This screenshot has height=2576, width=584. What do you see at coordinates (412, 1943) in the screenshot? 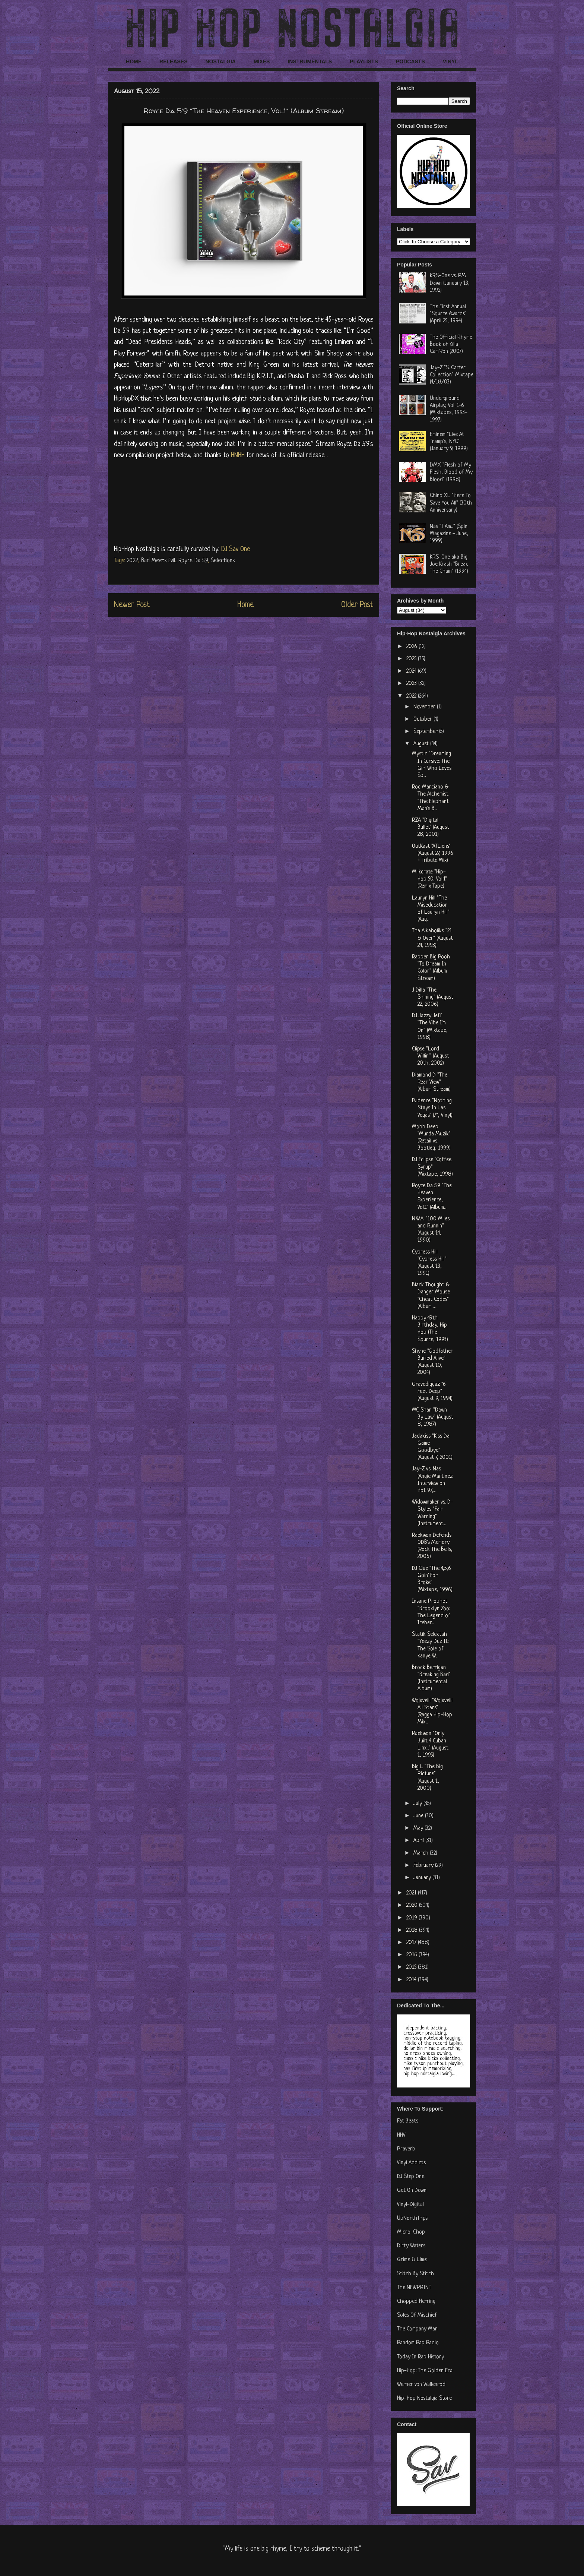
I see `2017` at bounding box center [412, 1943].